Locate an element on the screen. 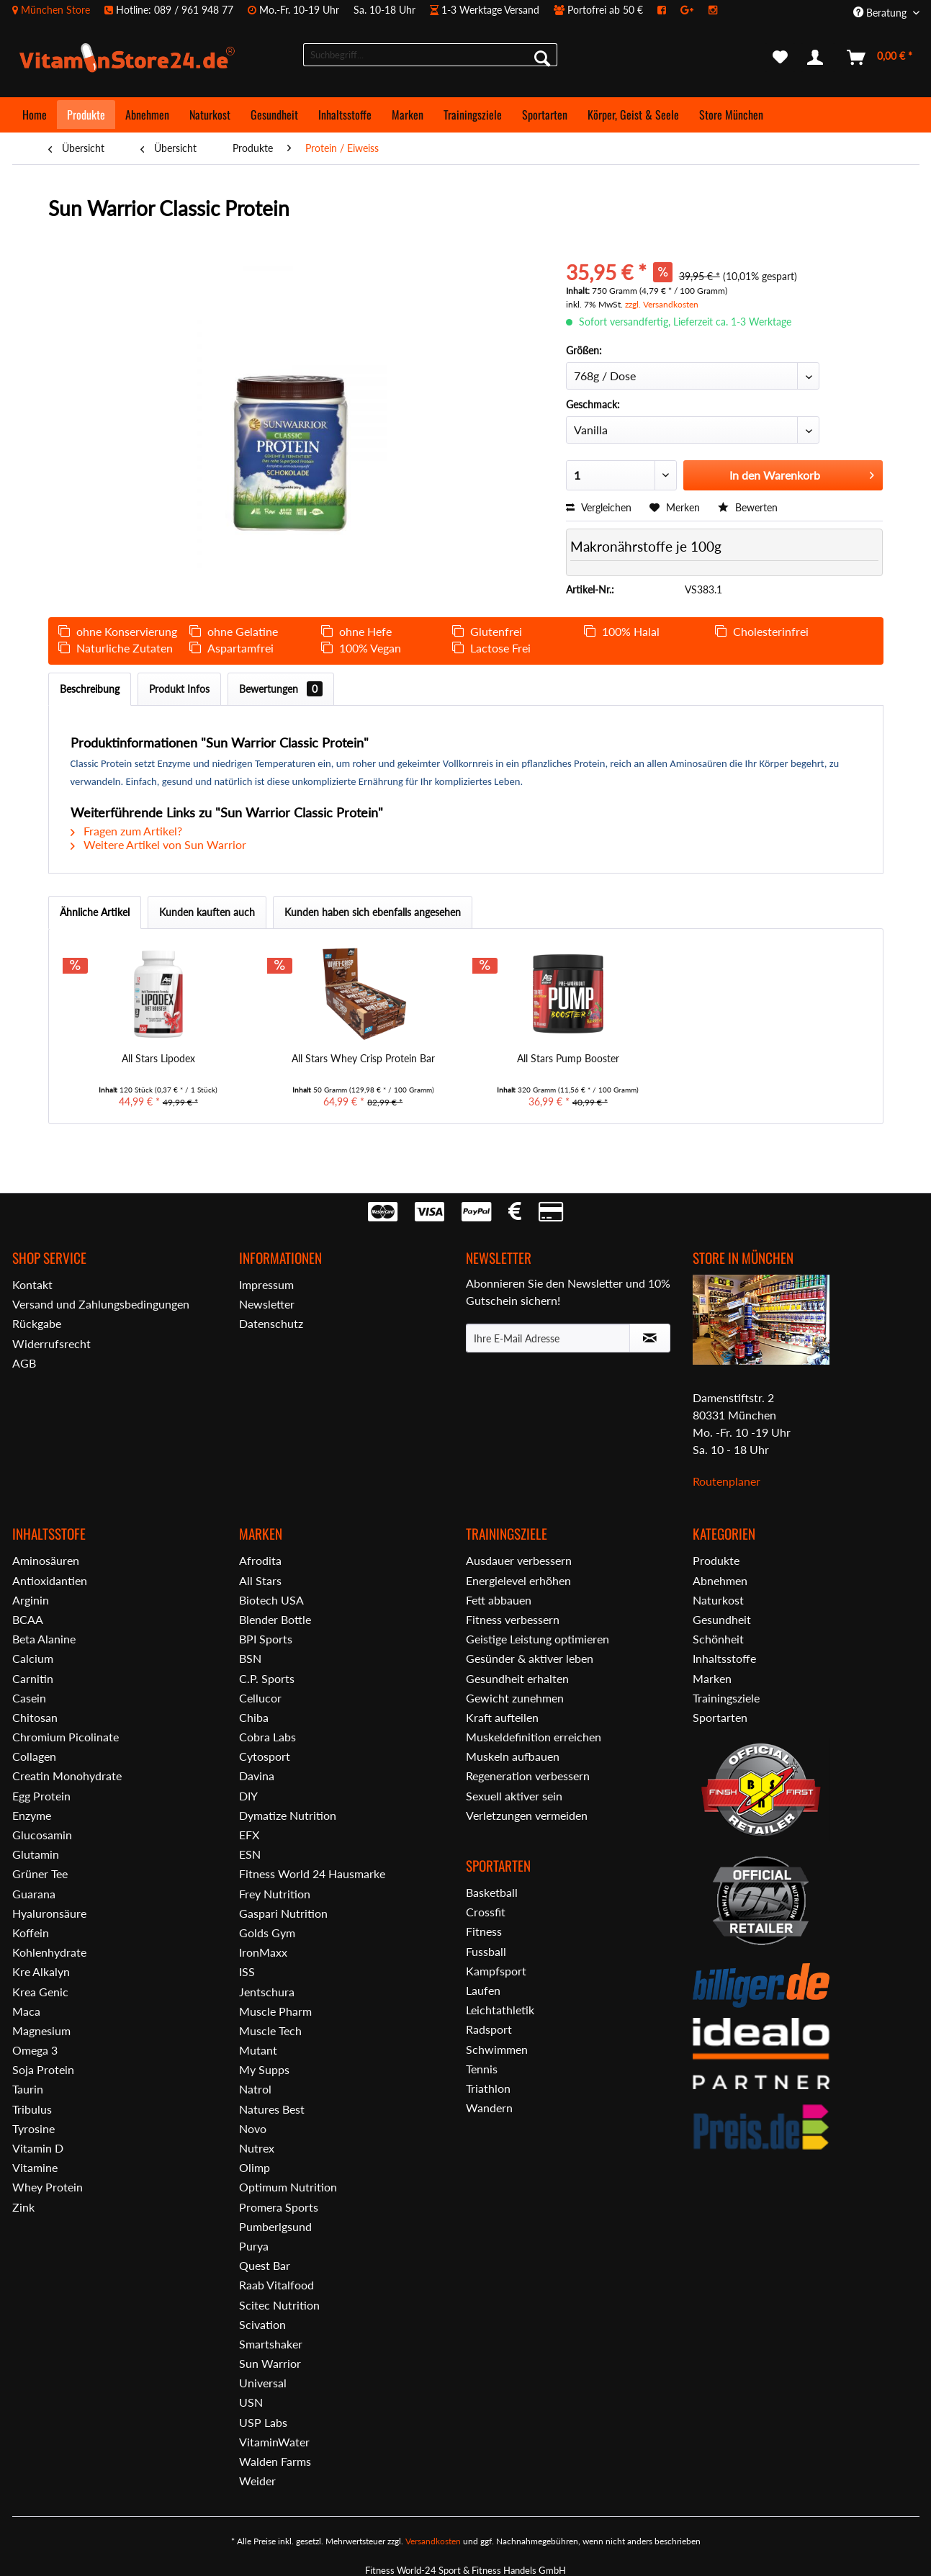  Pumberlgsund is located at coordinates (275, 2226).